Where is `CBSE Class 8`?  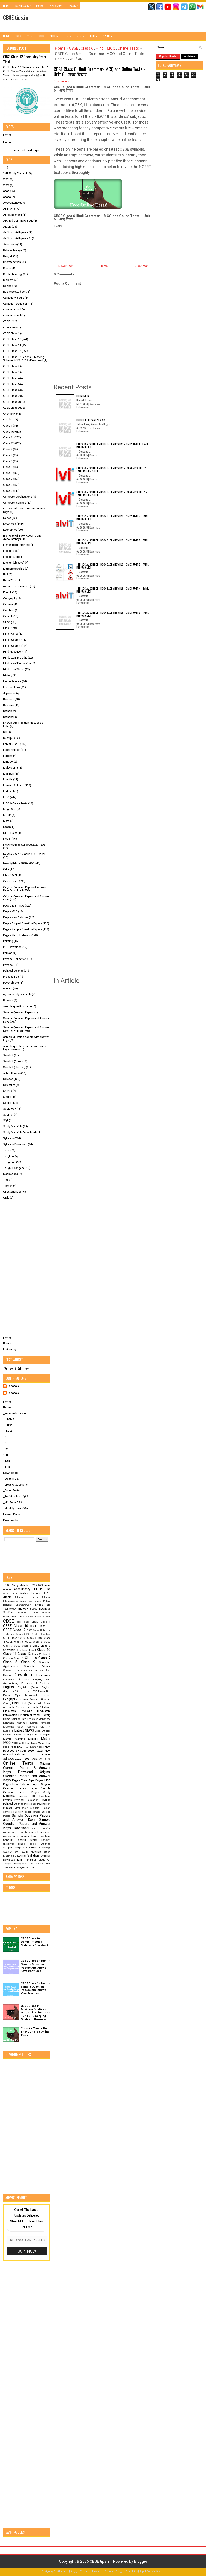
CBSE Class 8 is located at coordinates (11, 402).